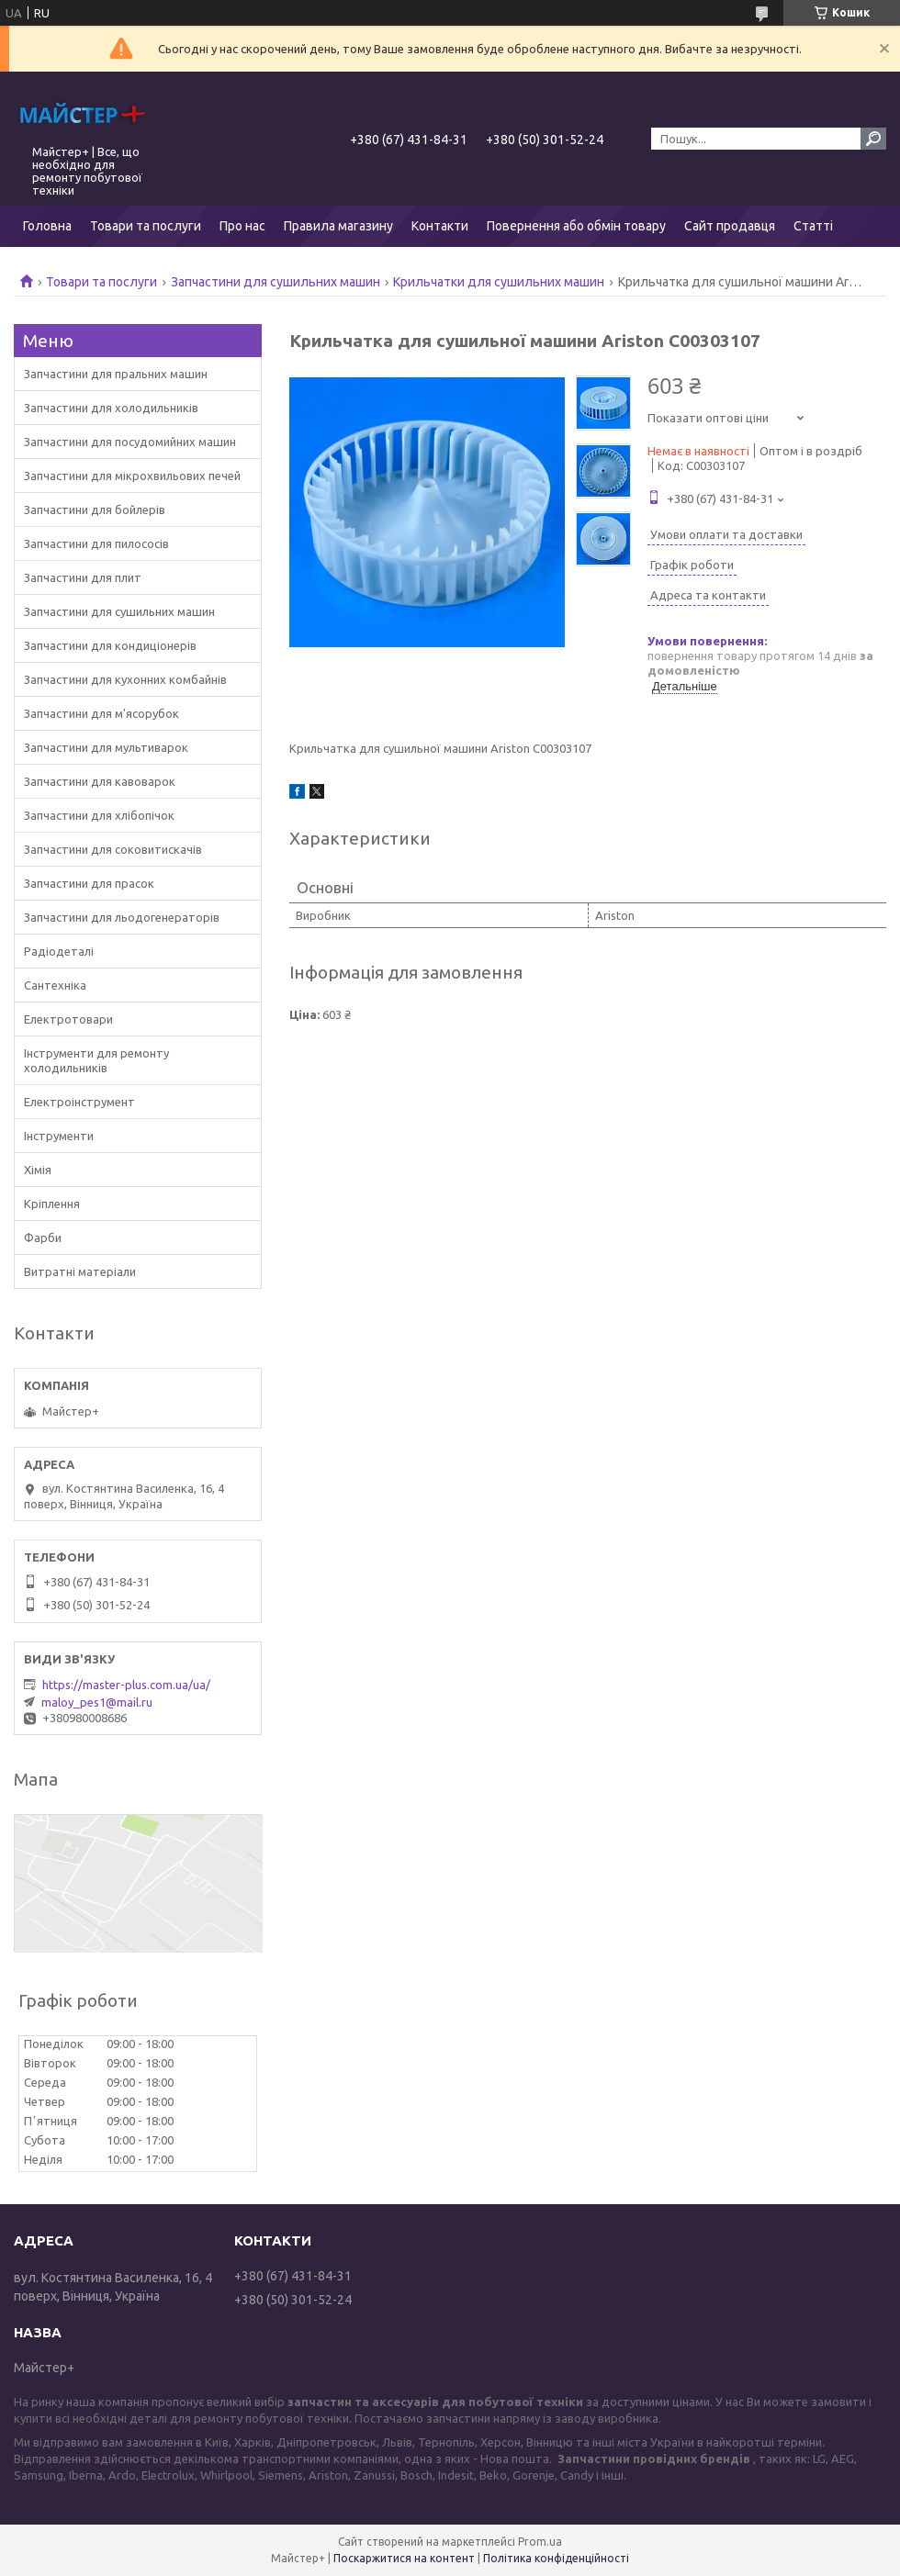 The image size is (900, 2576). Describe the element at coordinates (338, 225) in the screenshot. I see `Правила магазину` at that location.